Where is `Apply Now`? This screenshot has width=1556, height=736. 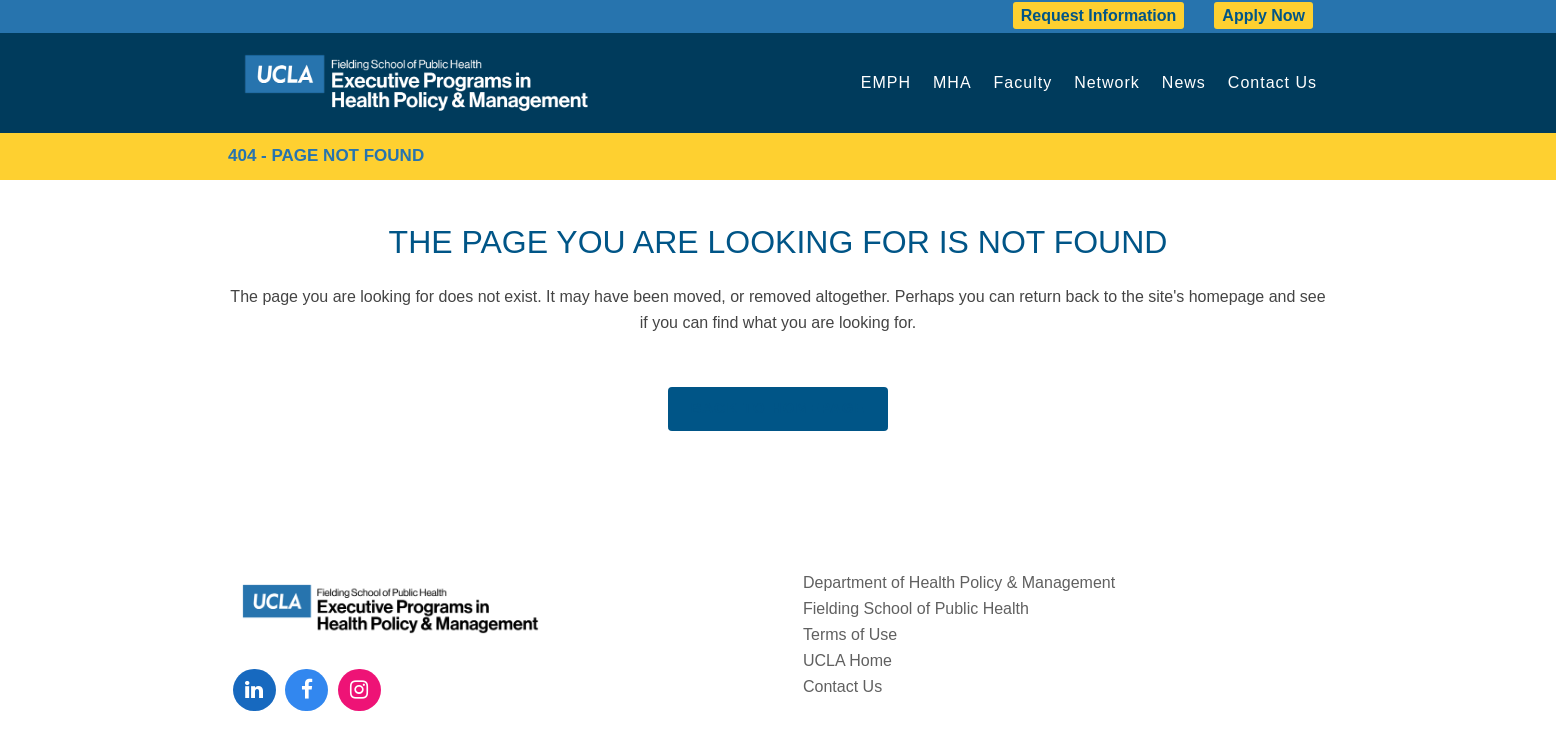 Apply Now is located at coordinates (1263, 15).